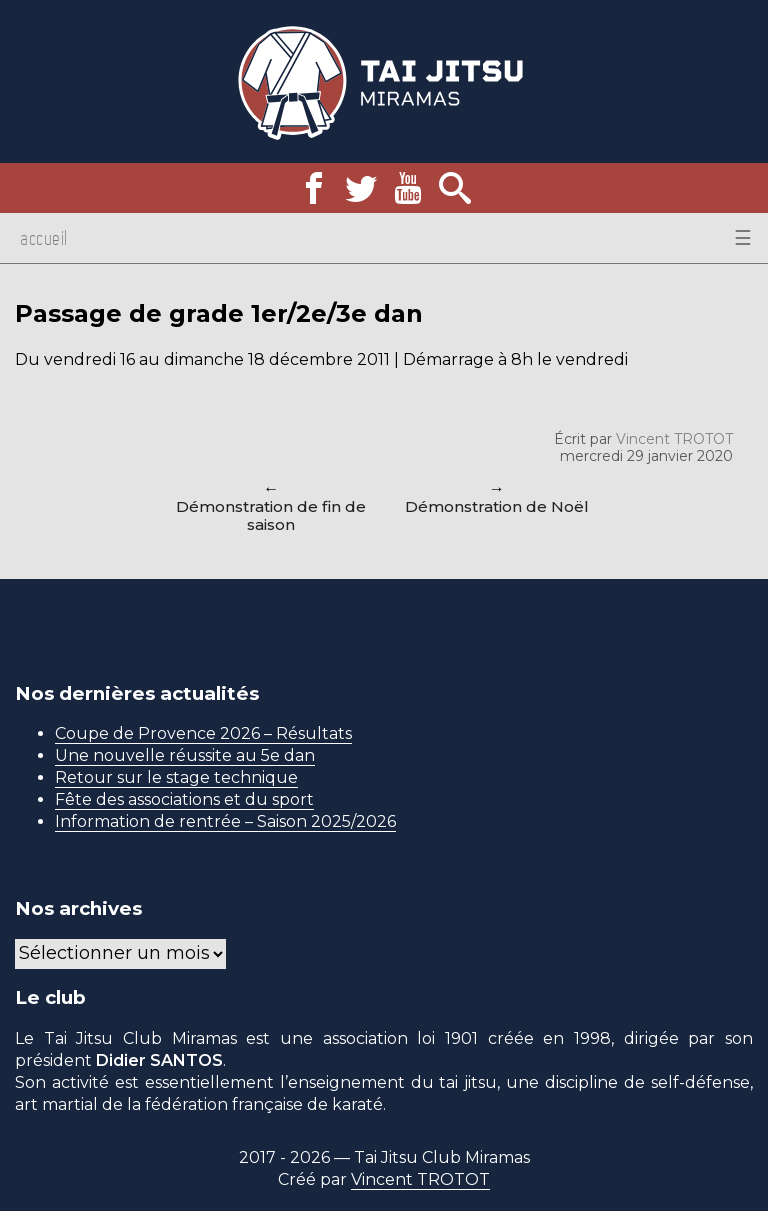 The image size is (768, 1211). What do you see at coordinates (203, 733) in the screenshot?
I see `Coupe de Provence 2026 – Résultats` at bounding box center [203, 733].